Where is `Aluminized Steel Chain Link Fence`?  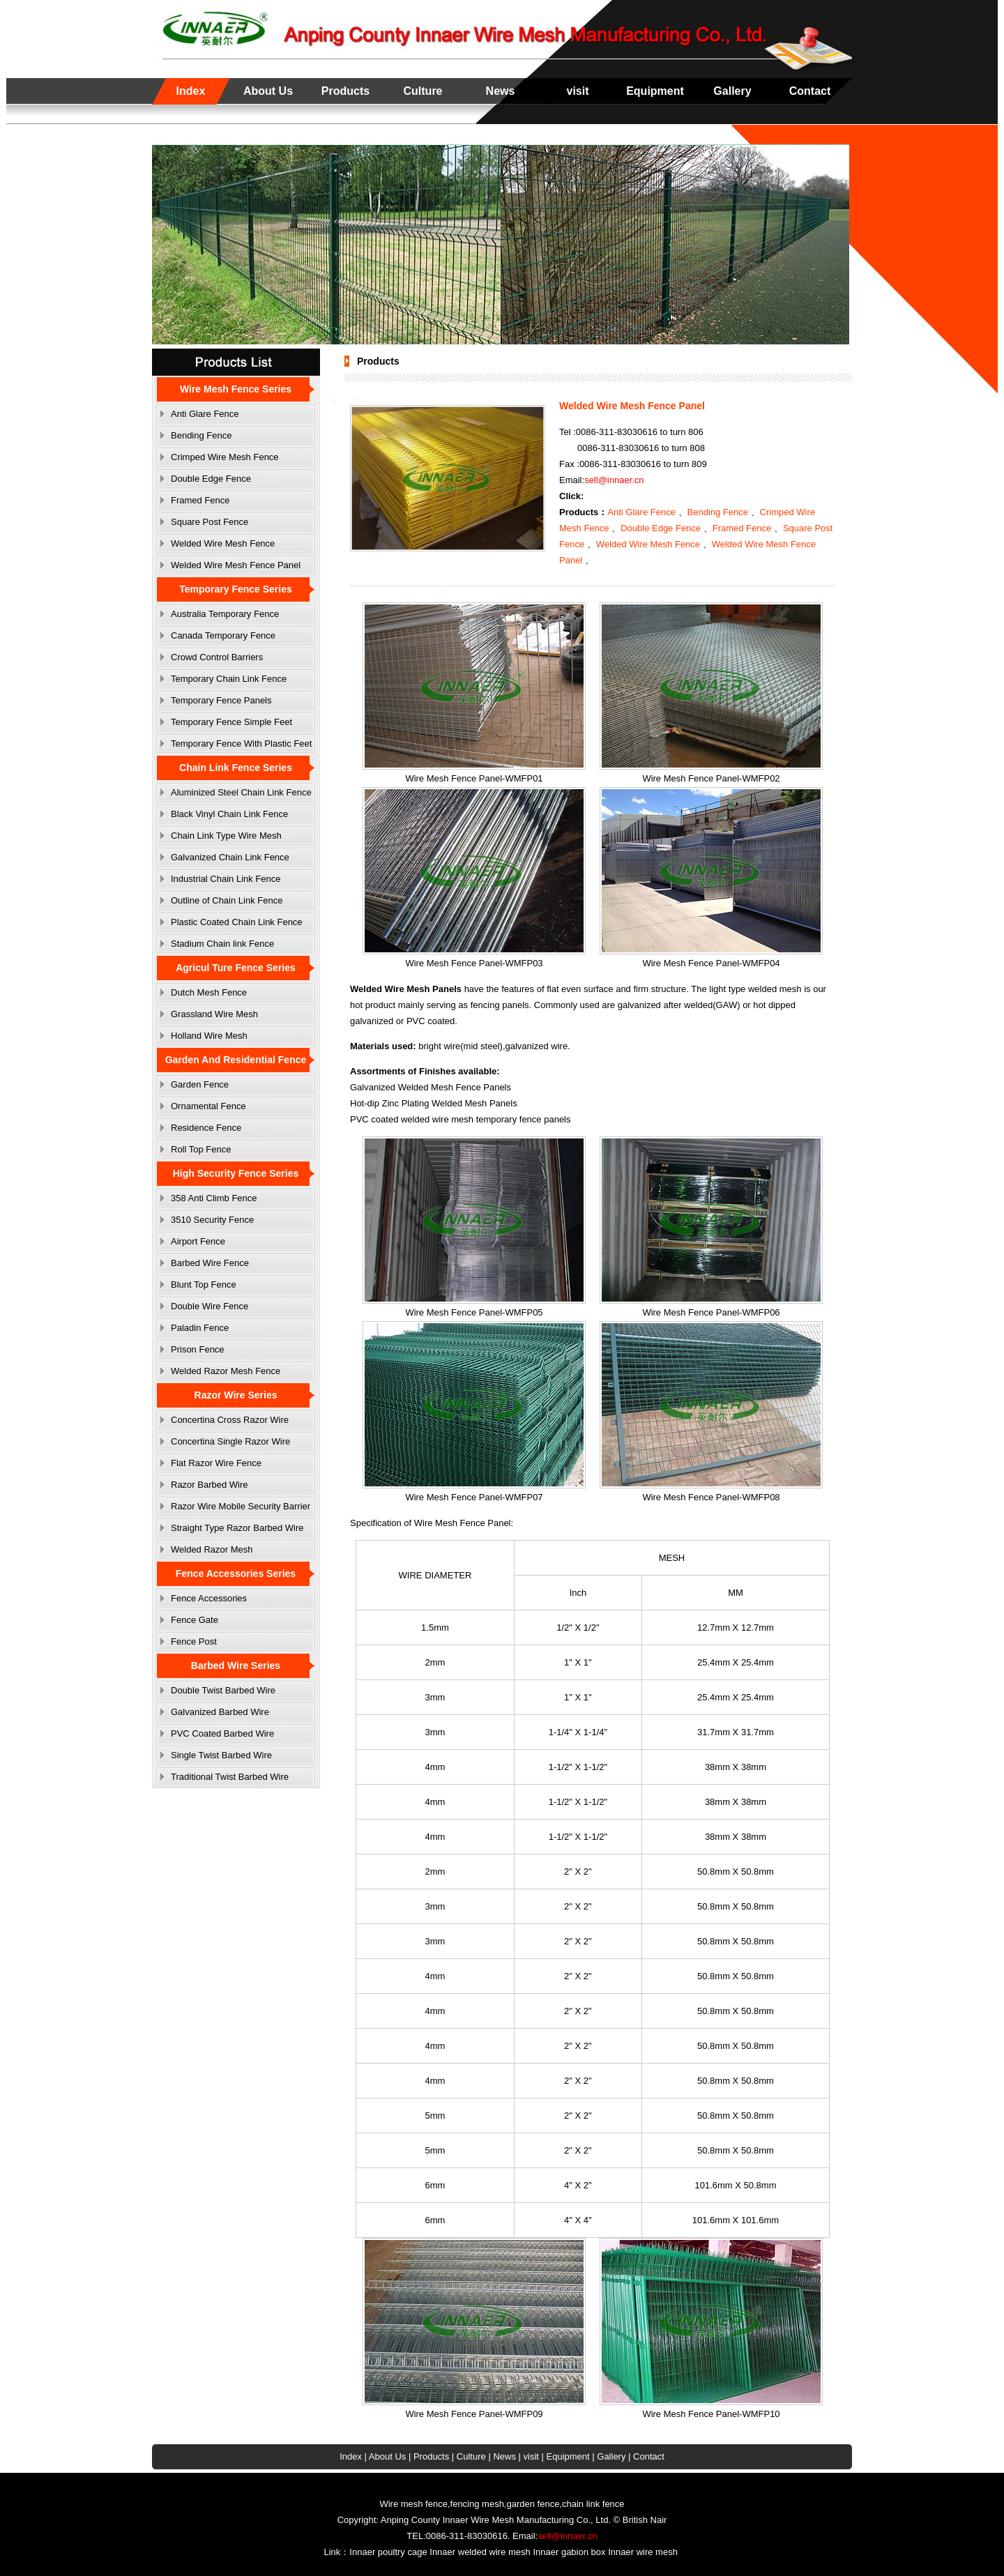
Aluminized Steel Chain Link Fence is located at coordinates (241, 792).